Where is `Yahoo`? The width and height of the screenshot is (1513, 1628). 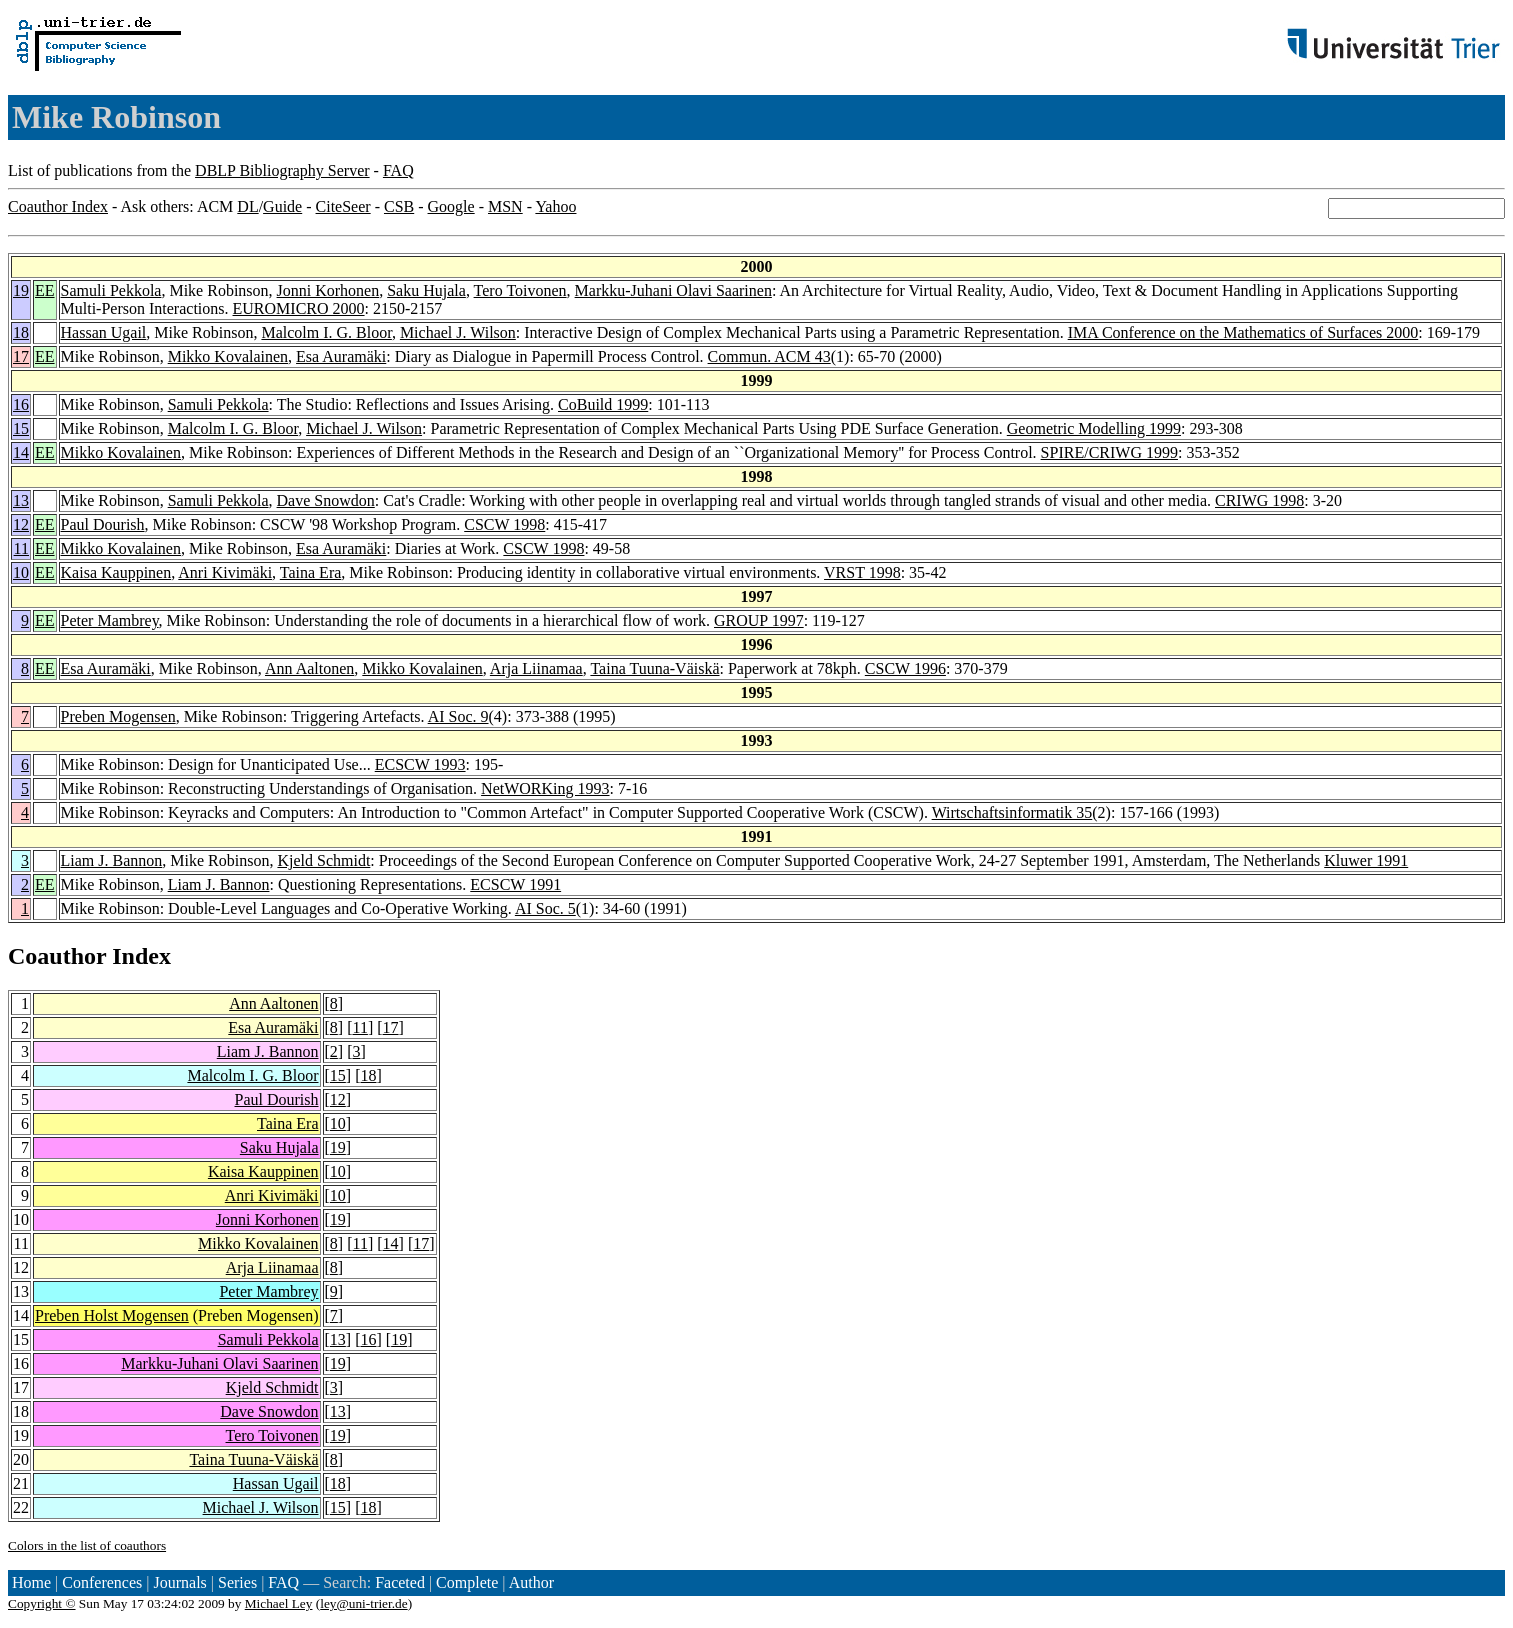
Yahoo is located at coordinates (555, 206).